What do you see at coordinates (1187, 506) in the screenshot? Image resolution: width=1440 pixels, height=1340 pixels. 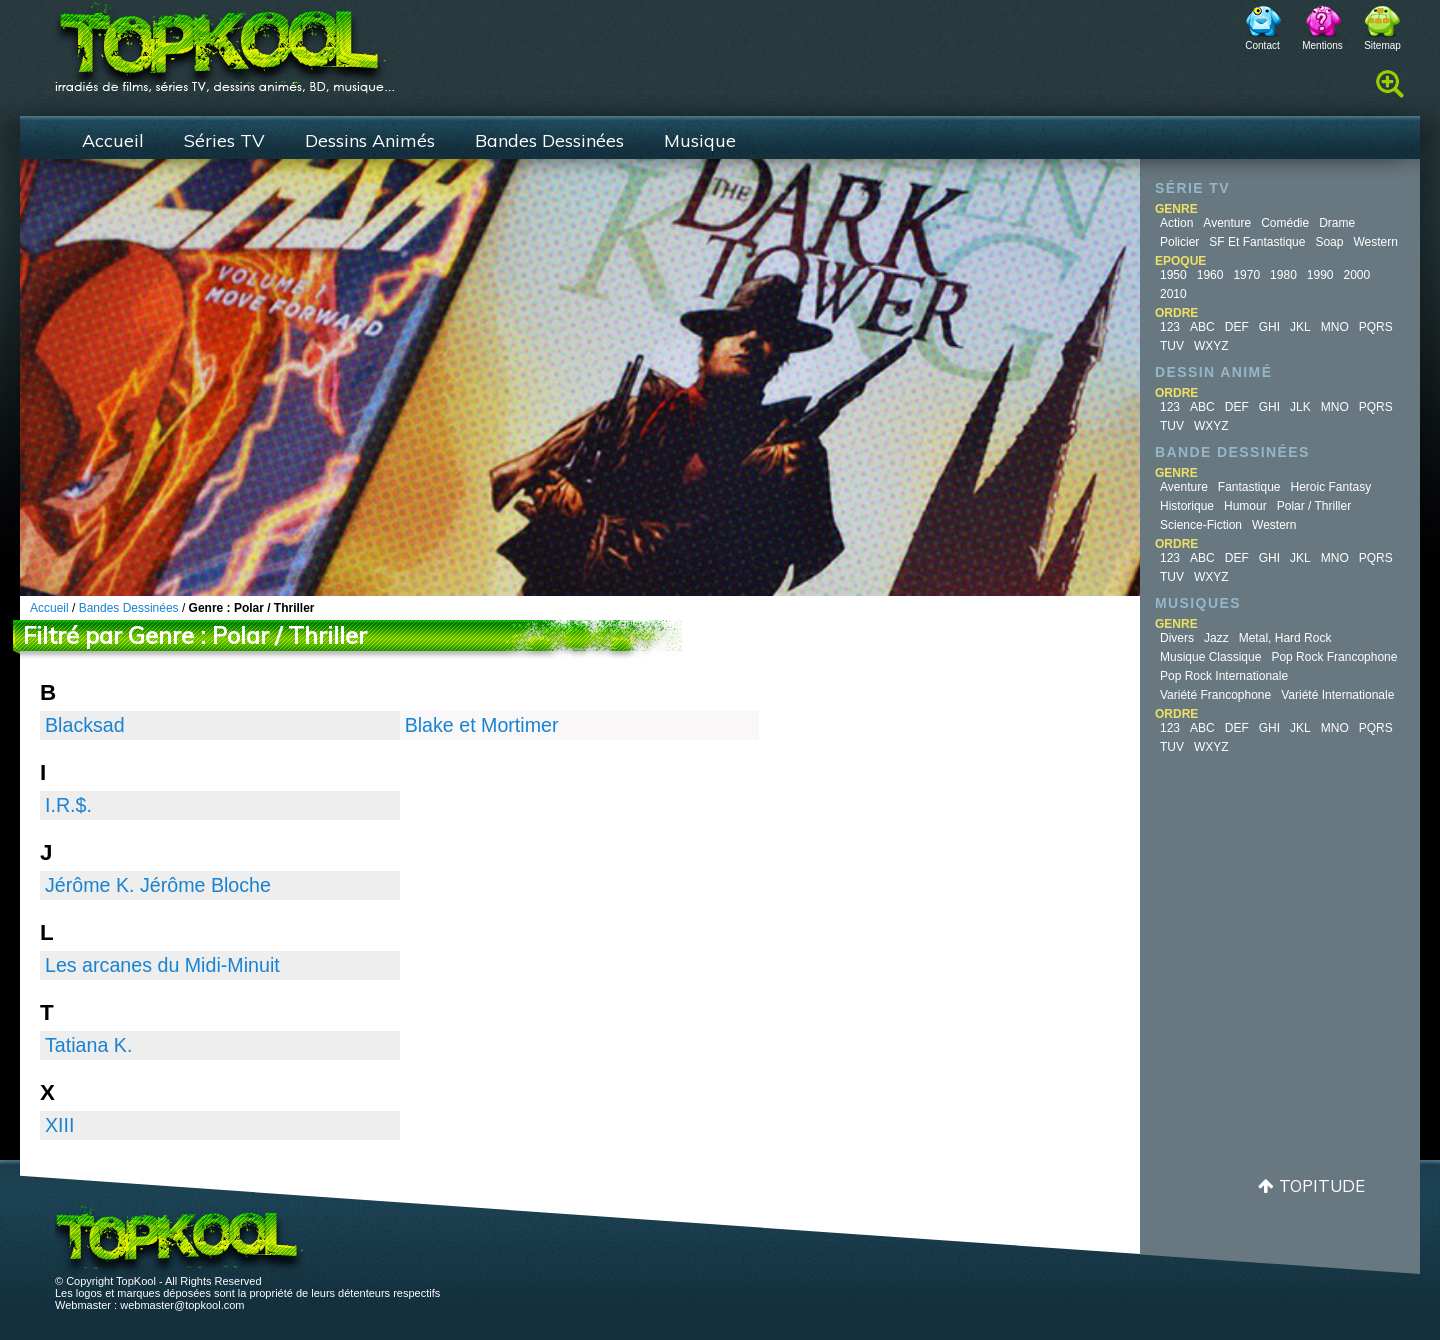 I see `Historique` at bounding box center [1187, 506].